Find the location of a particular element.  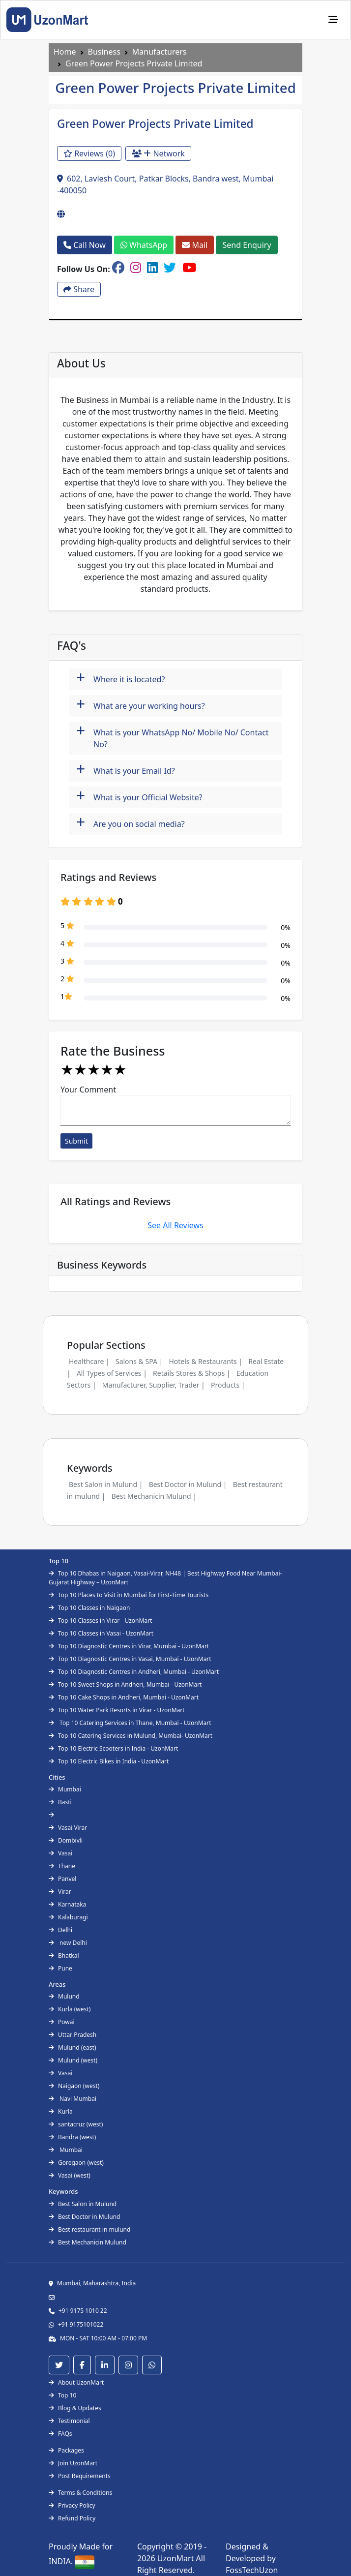

Manufacturers is located at coordinates (159, 51).